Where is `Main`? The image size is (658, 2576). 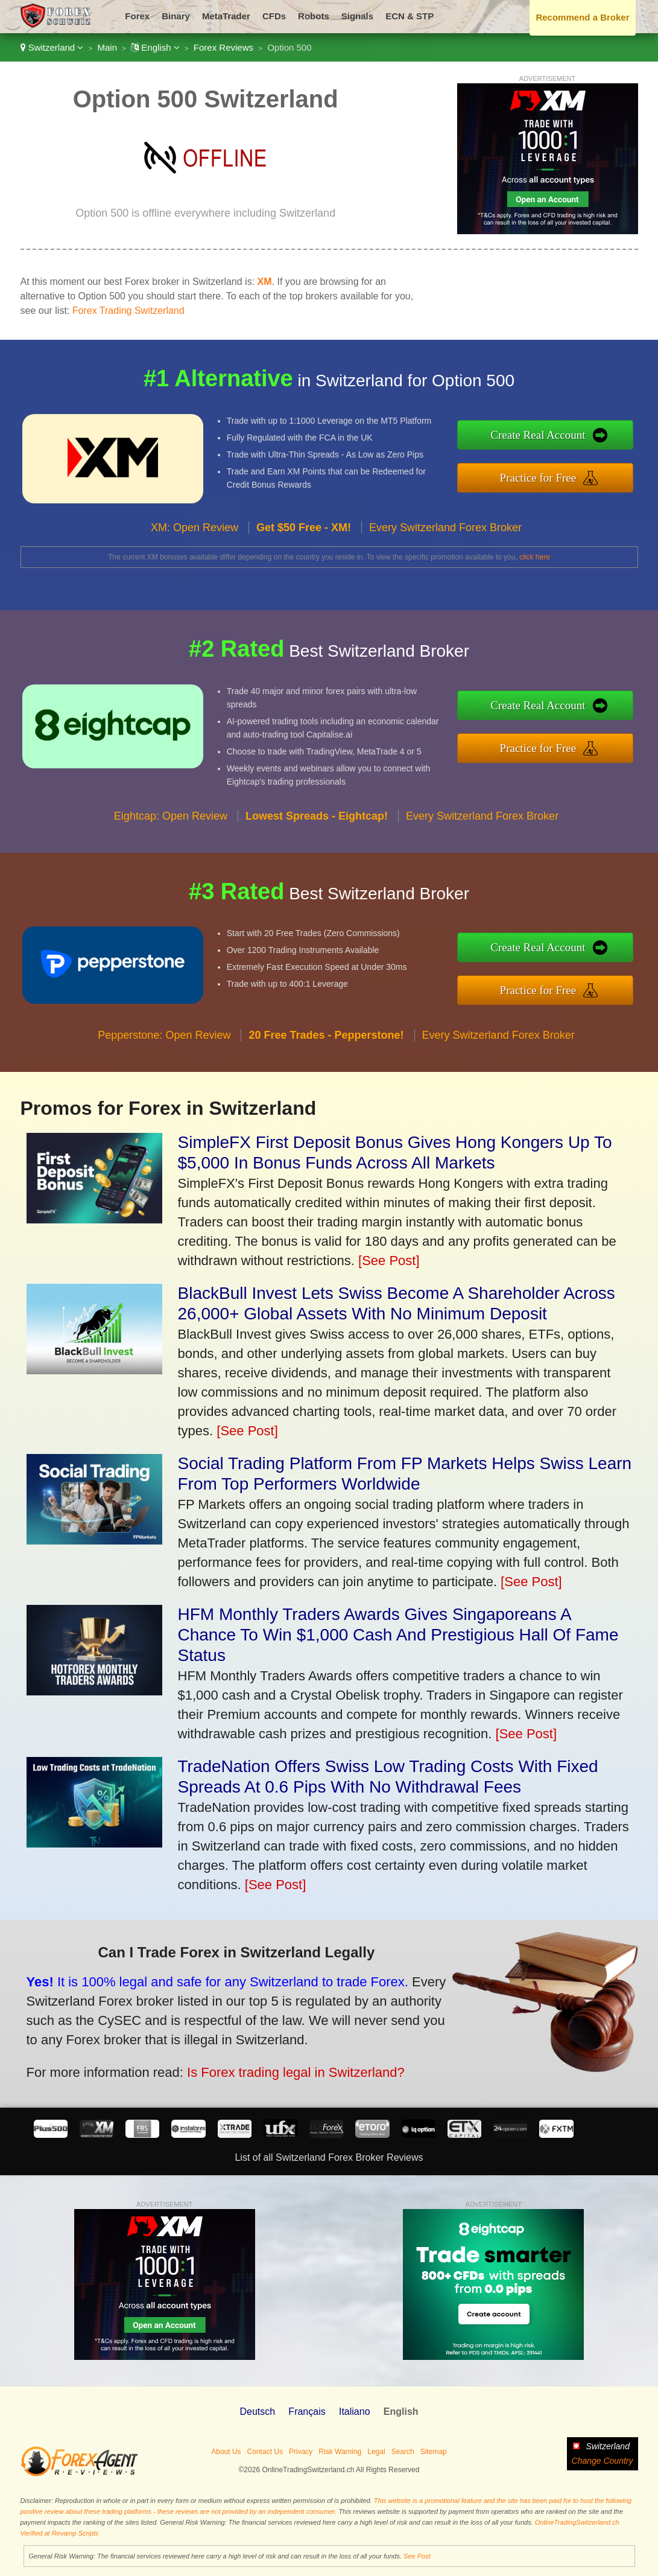 Main is located at coordinates (108, 47).